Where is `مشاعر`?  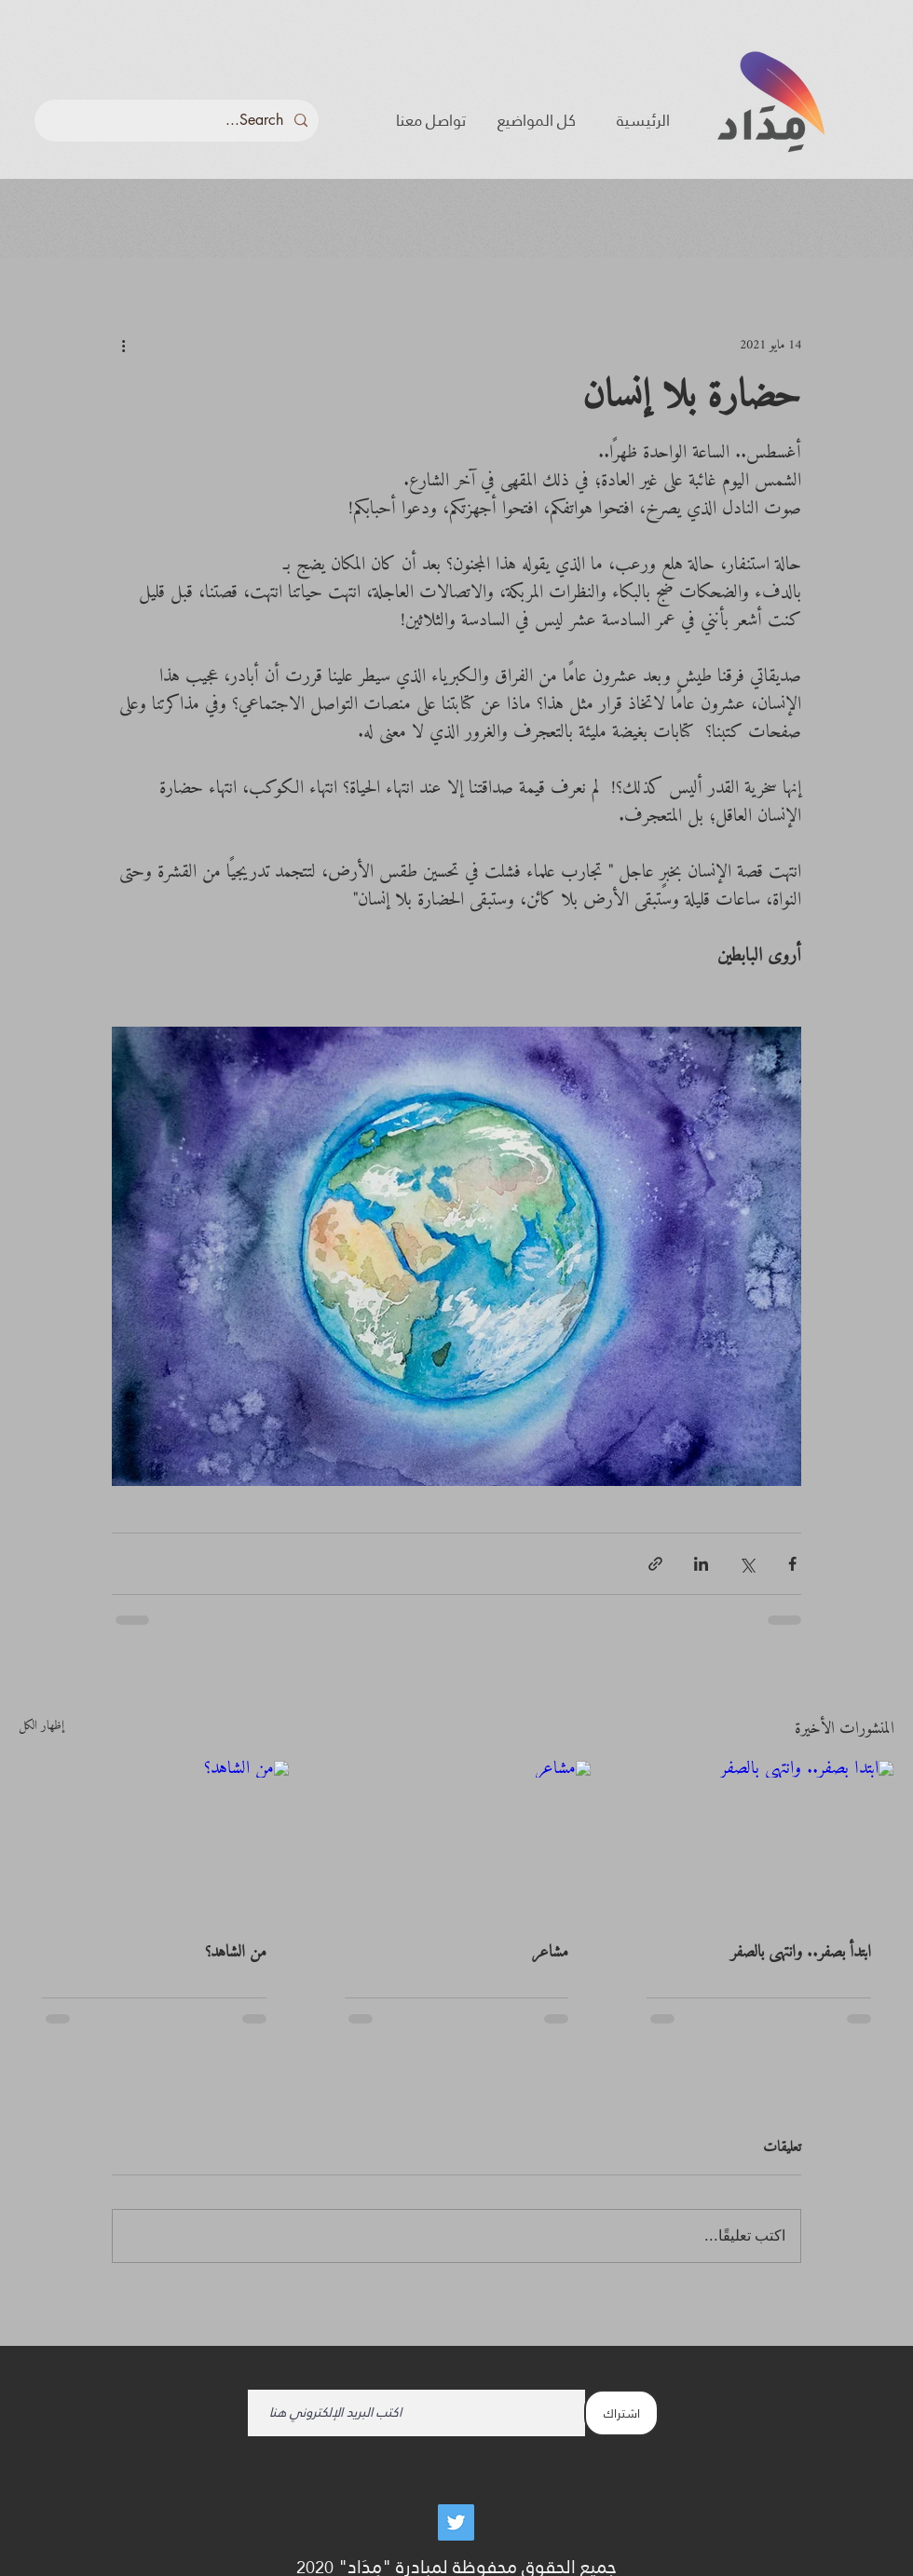 مشاعر is located at coordinates (550, 1952).